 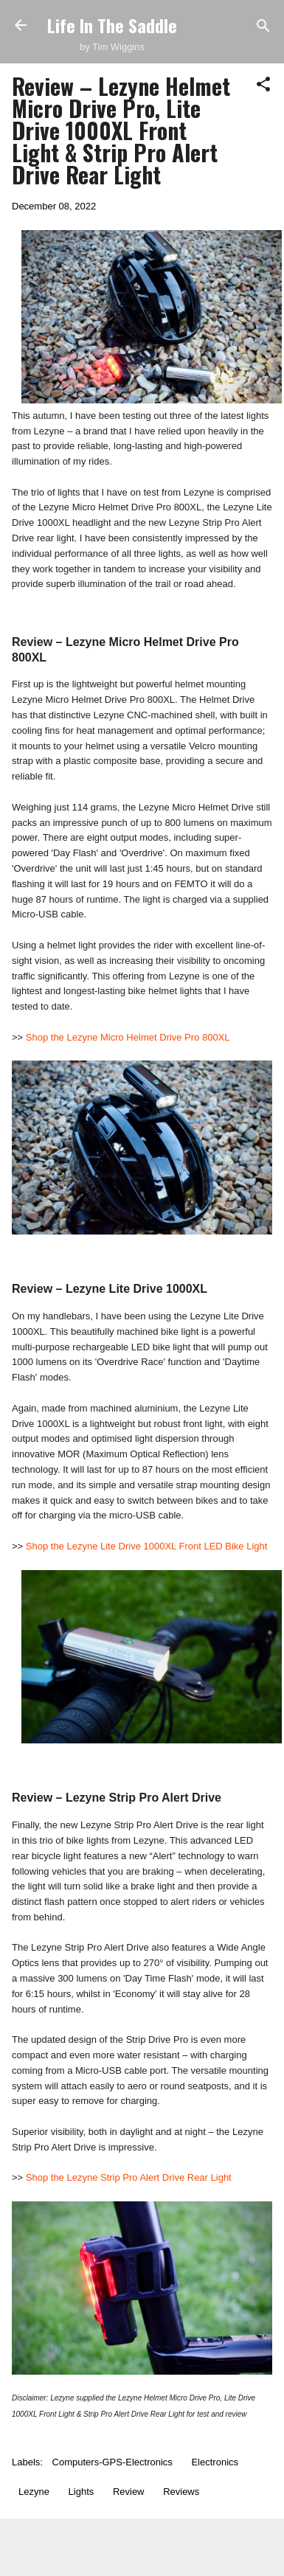 I want to click on Electronics, so click(x=214, y=2462).